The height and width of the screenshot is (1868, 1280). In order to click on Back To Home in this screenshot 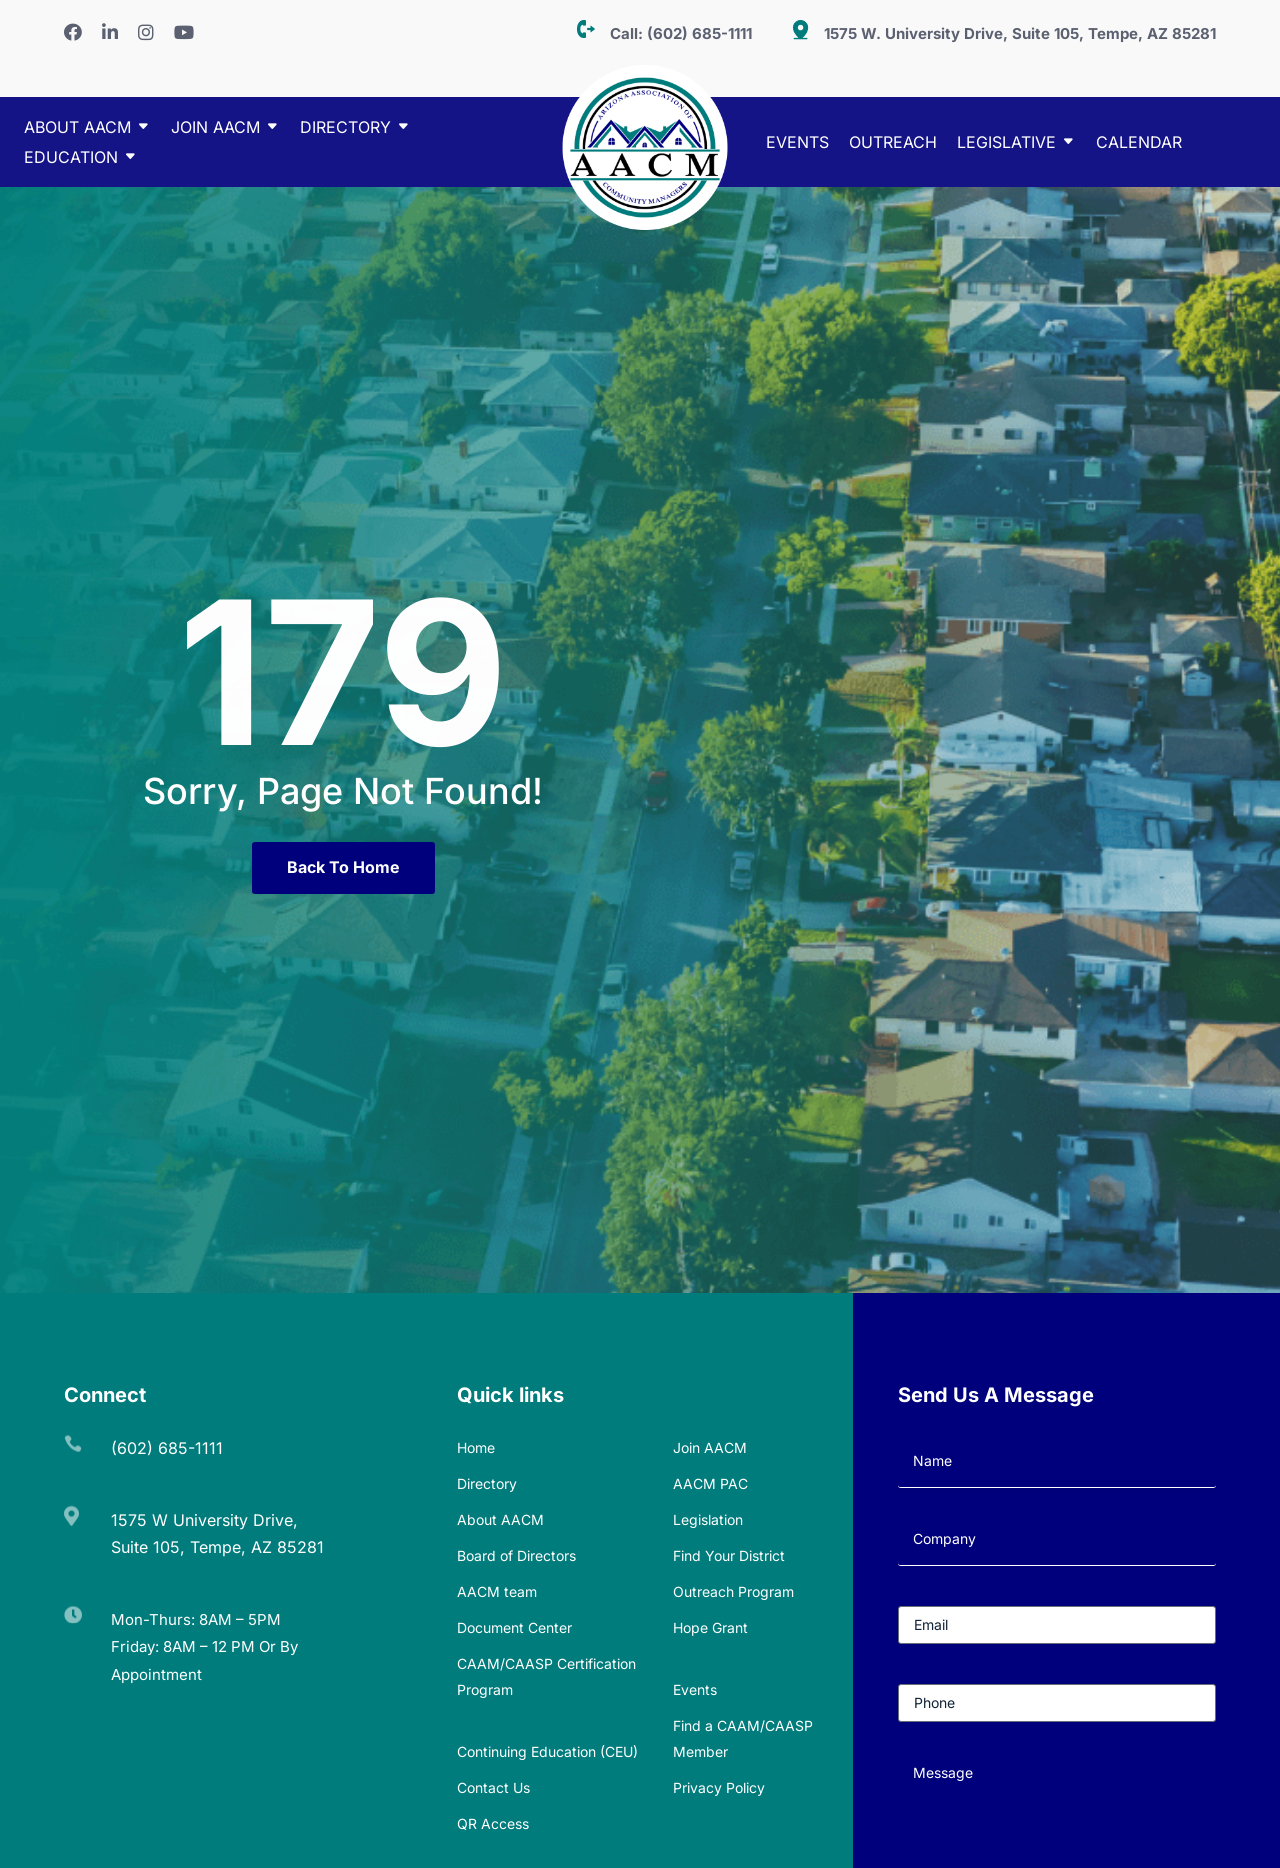, I will do `click(343, 867)`.